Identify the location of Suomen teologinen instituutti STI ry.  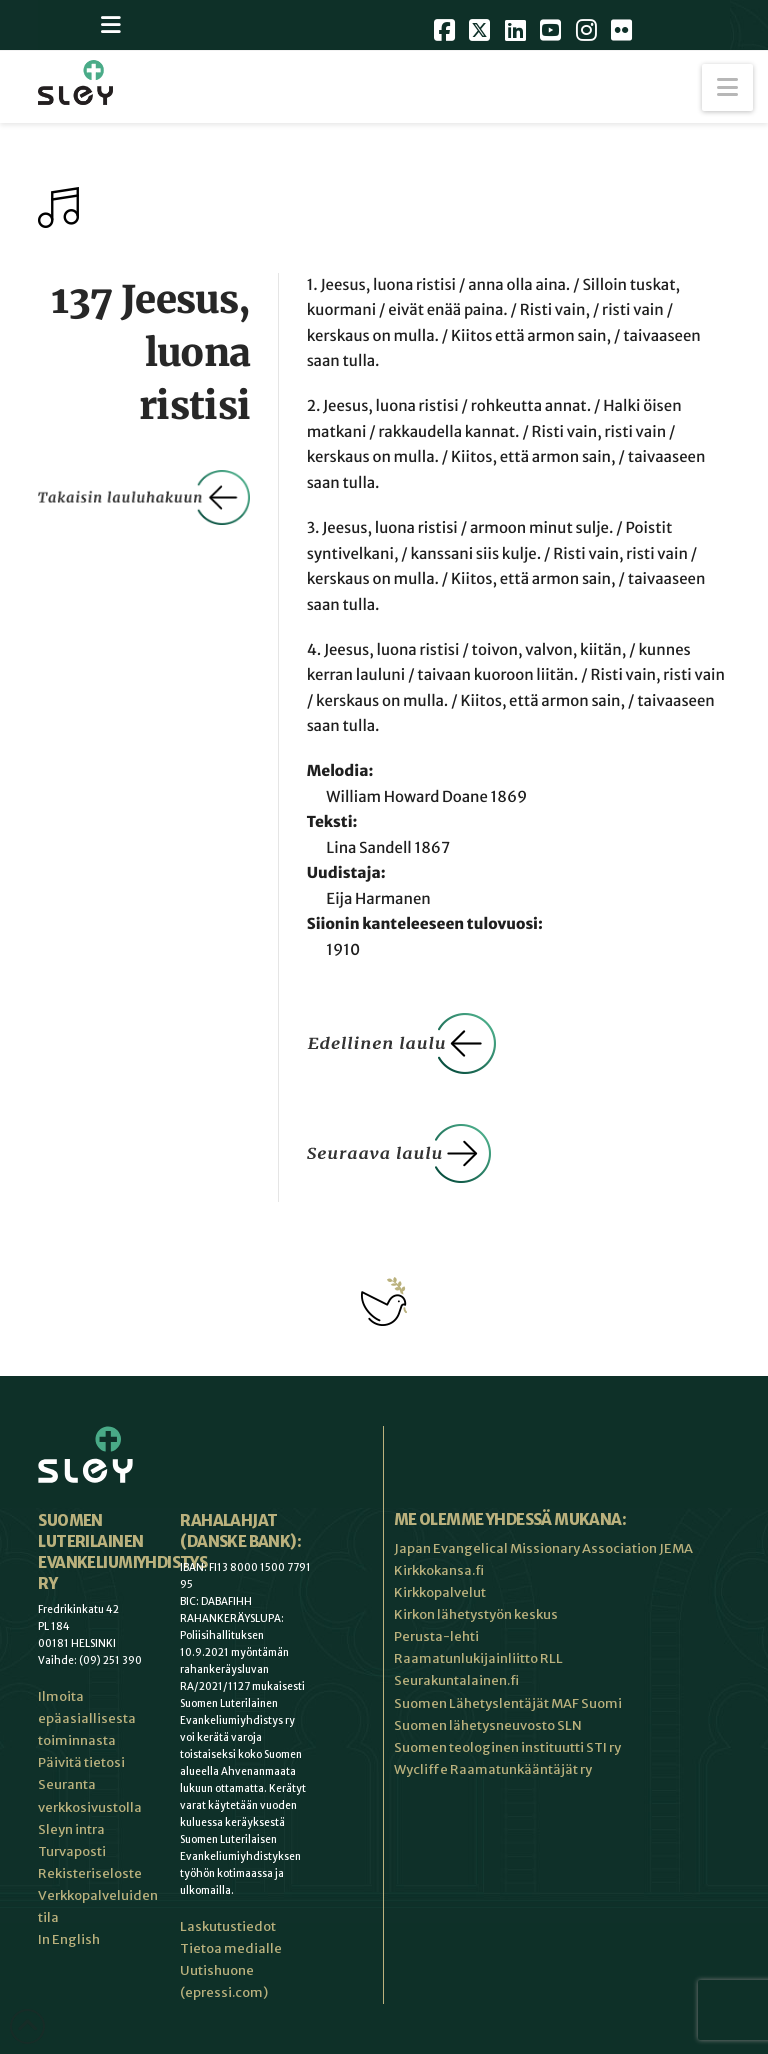
(507, 1747).